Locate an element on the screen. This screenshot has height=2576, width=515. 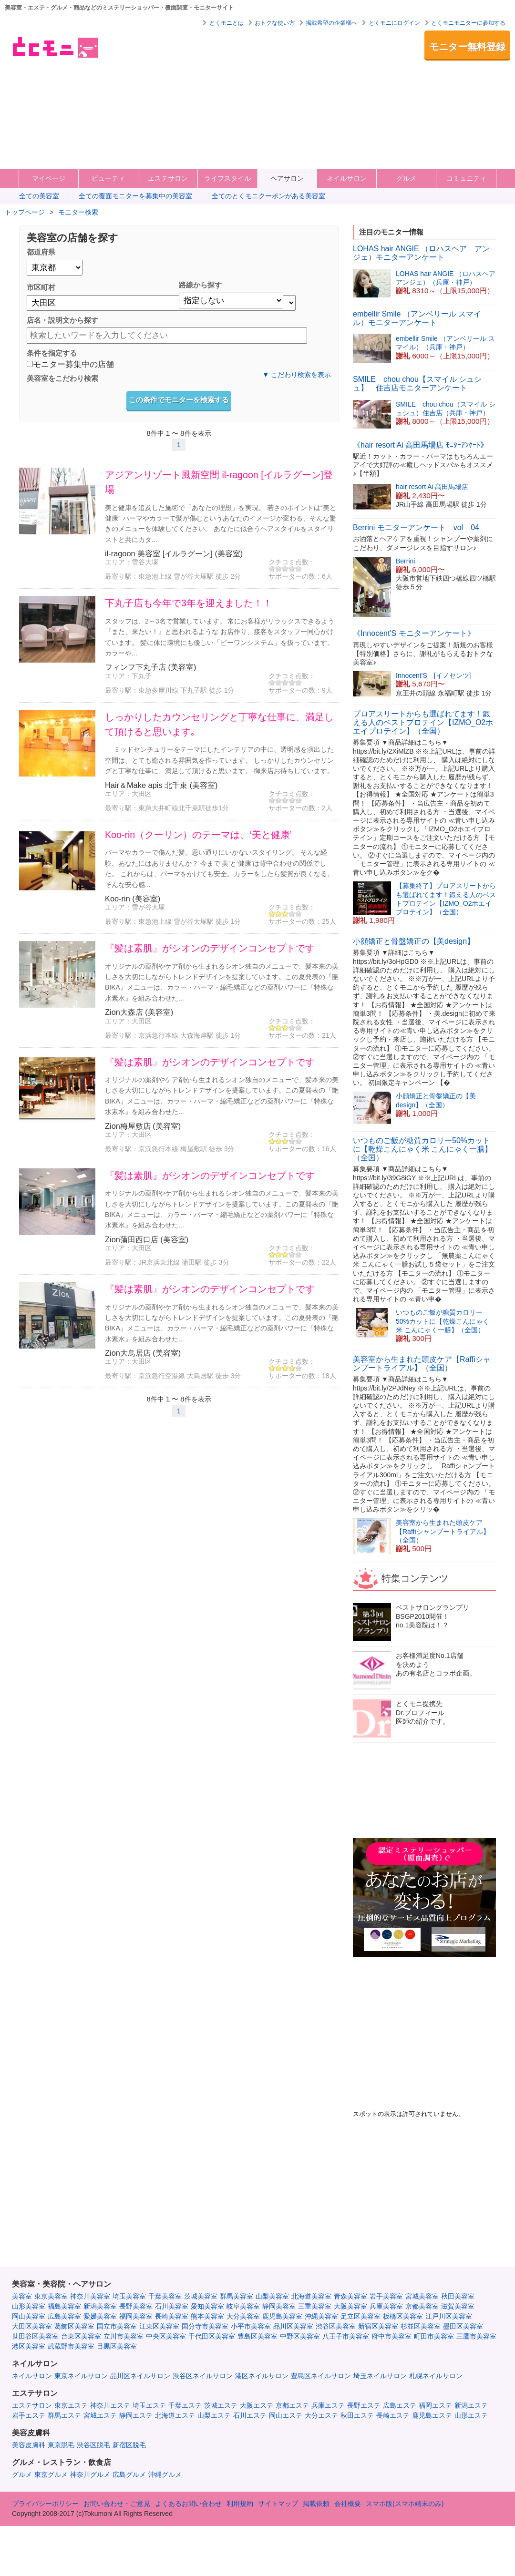
『髪は素肌』がシオンのデザインコンセプトです is located at coordinates (210, 948).